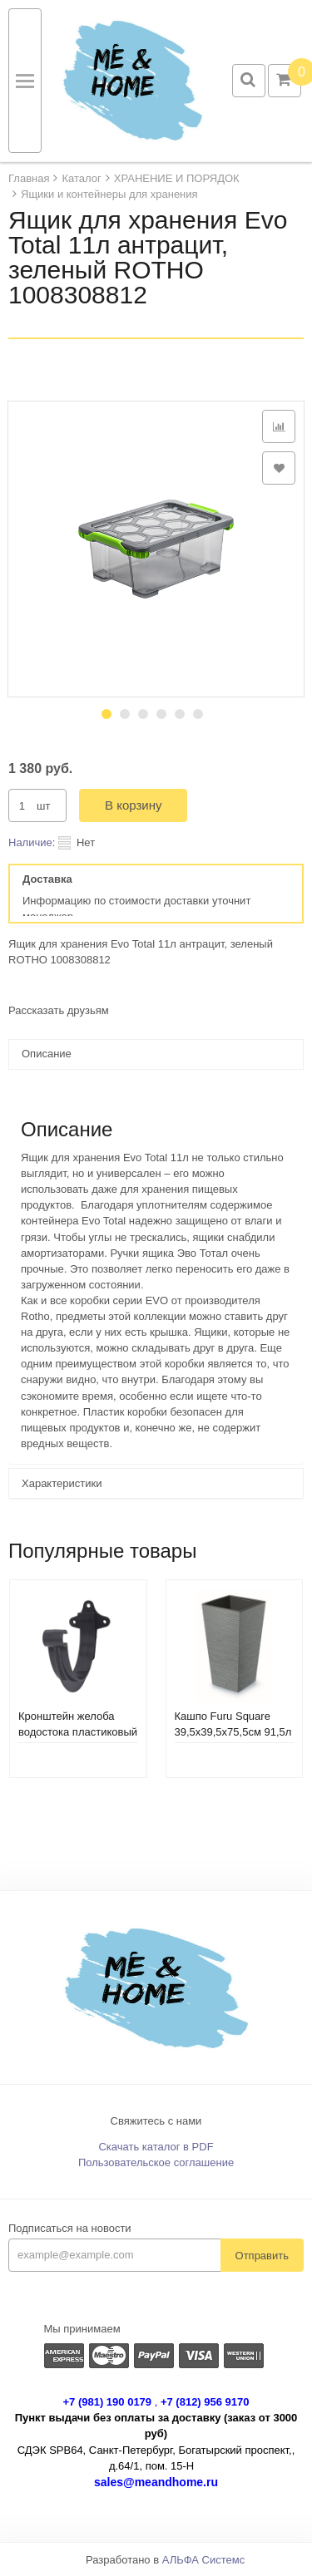  I want to click on Описание, so click(47, 1053).